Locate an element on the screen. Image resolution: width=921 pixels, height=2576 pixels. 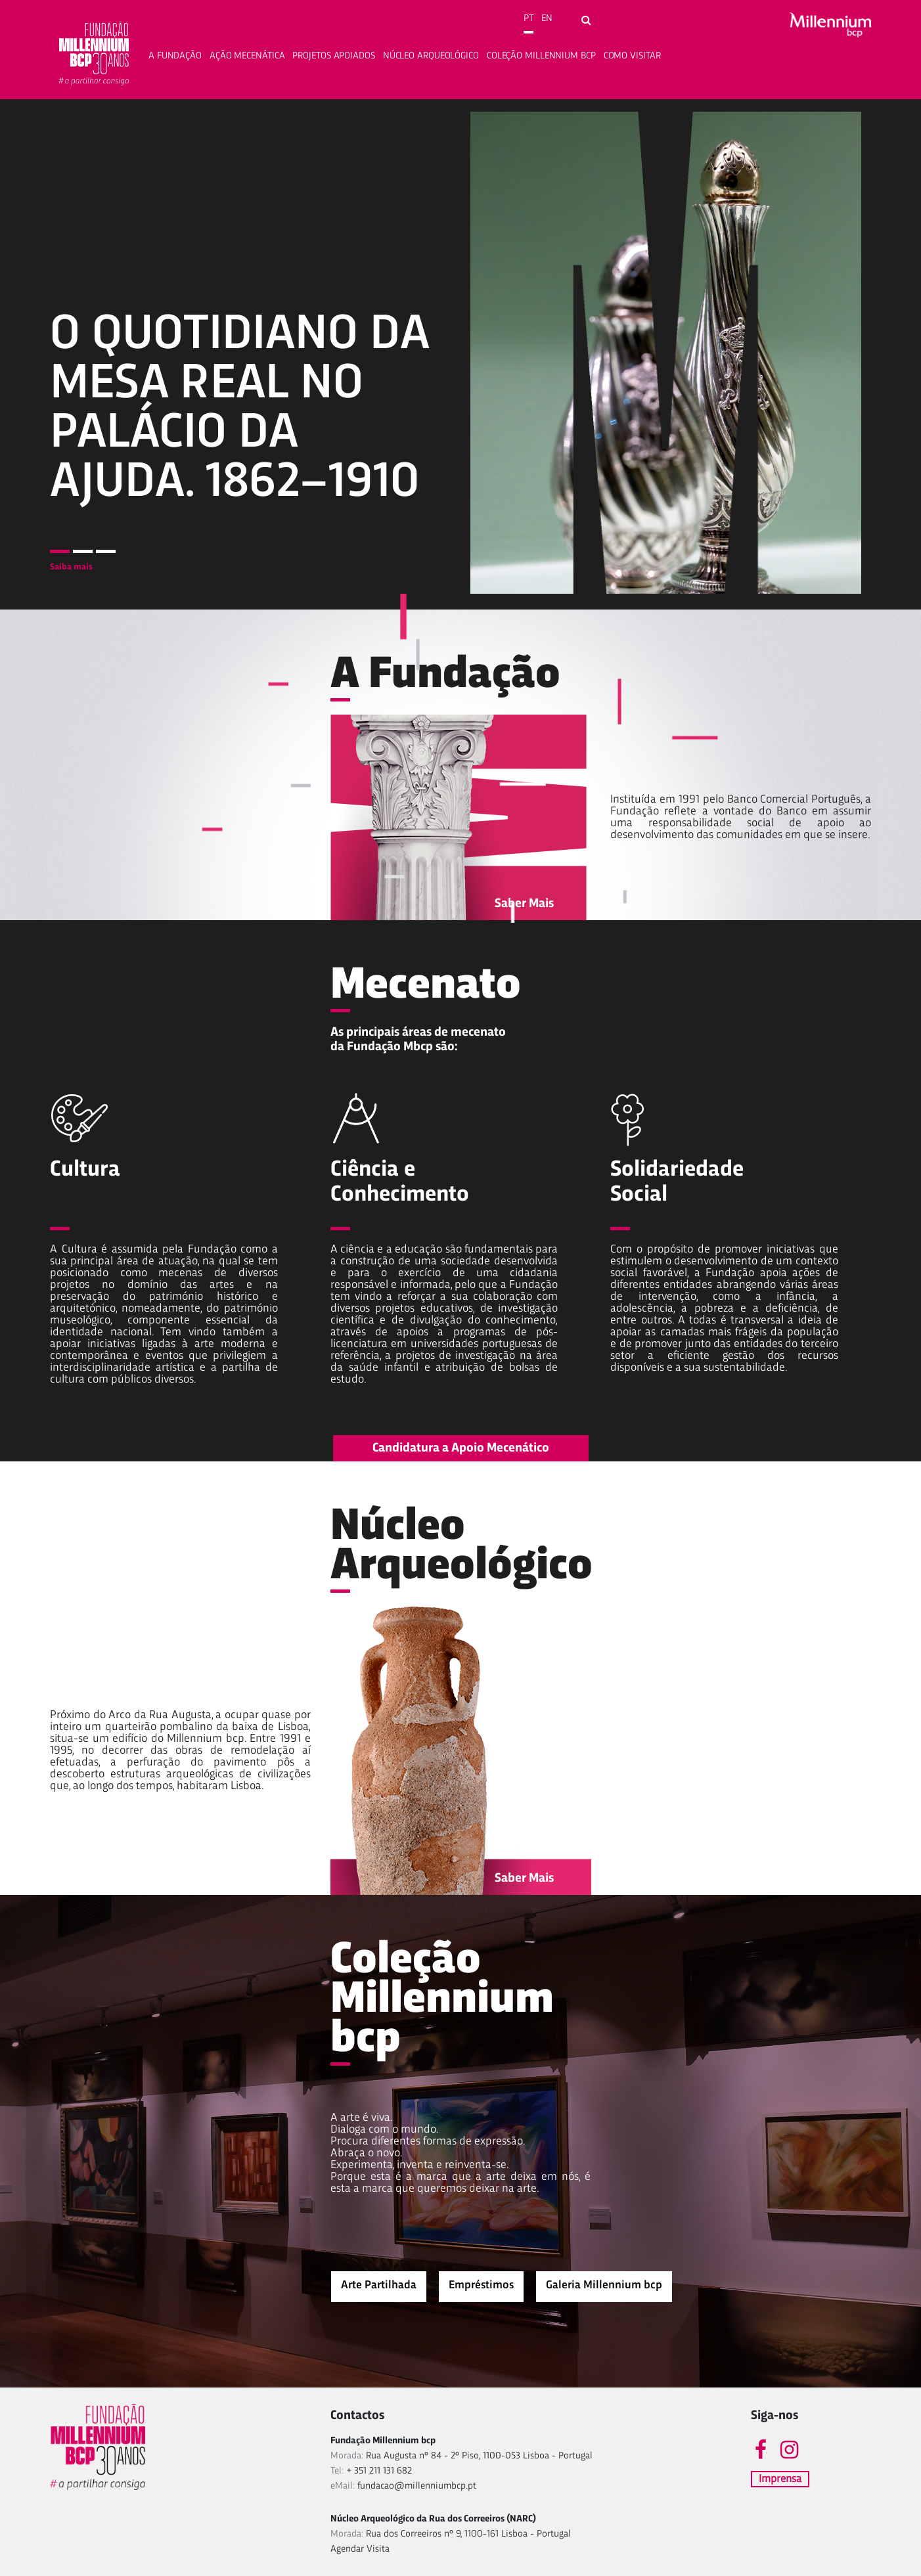
[Open search form] is located at coordinates (586, 21).